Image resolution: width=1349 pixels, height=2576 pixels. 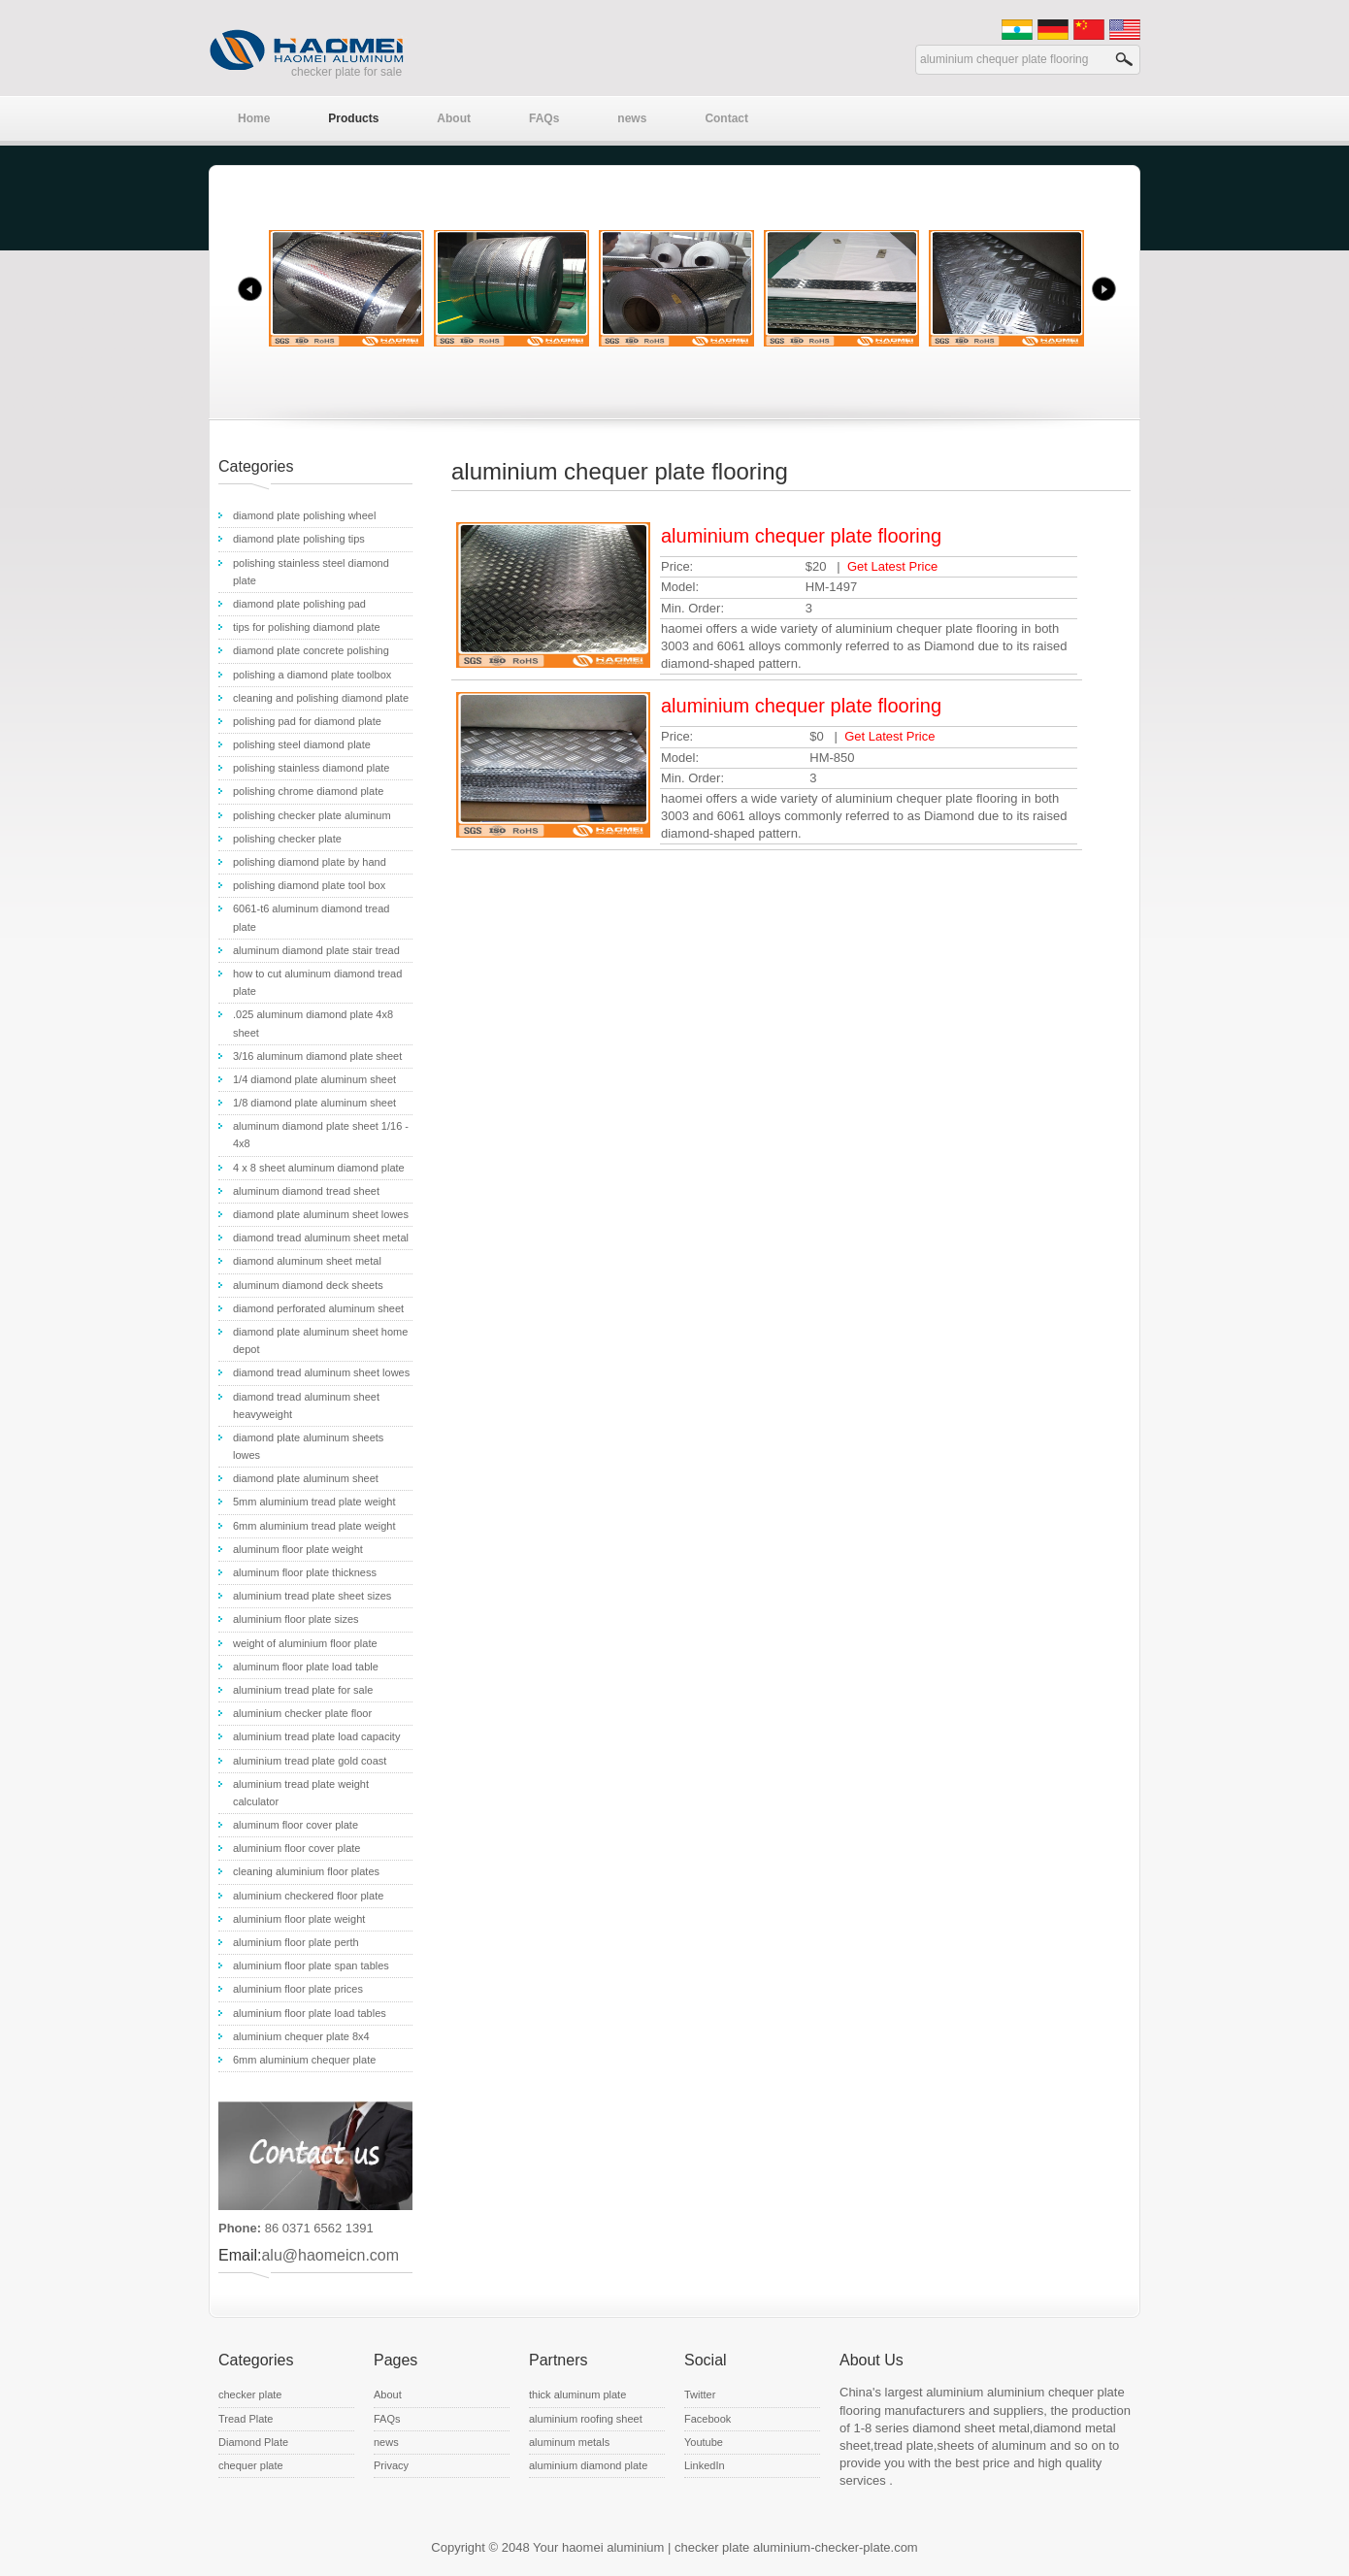 I want to click on checker plate for sale, so click(x=346, y=72).